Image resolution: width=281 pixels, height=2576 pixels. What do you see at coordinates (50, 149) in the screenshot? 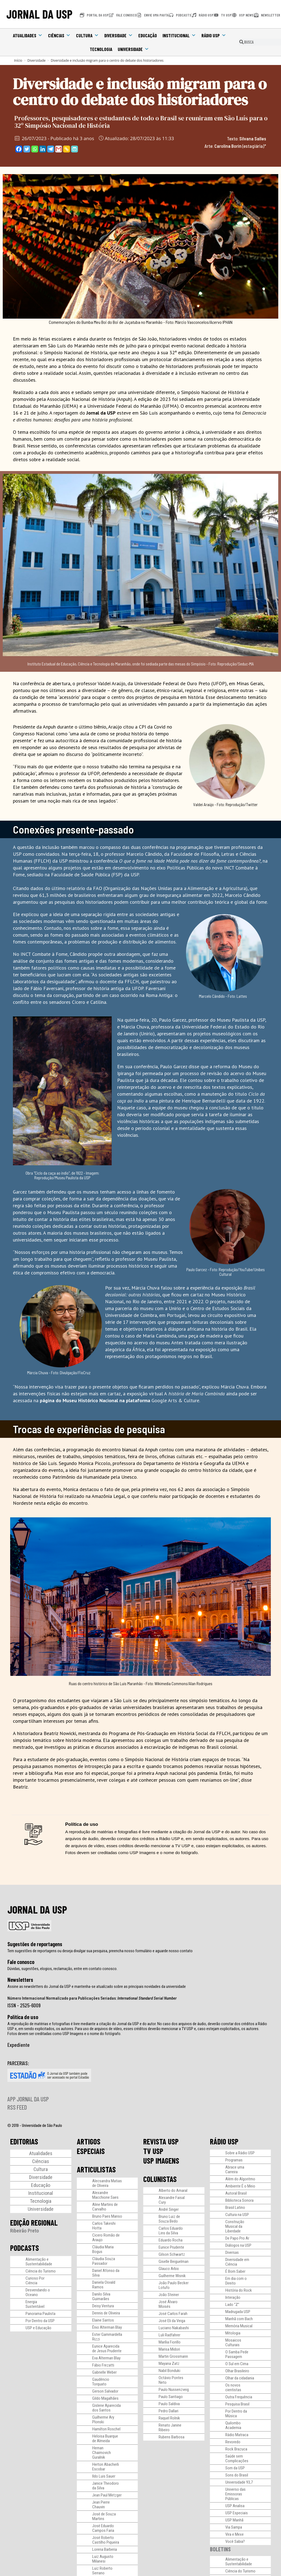
I see `[Telegram]` at bounding box center [50, 149].